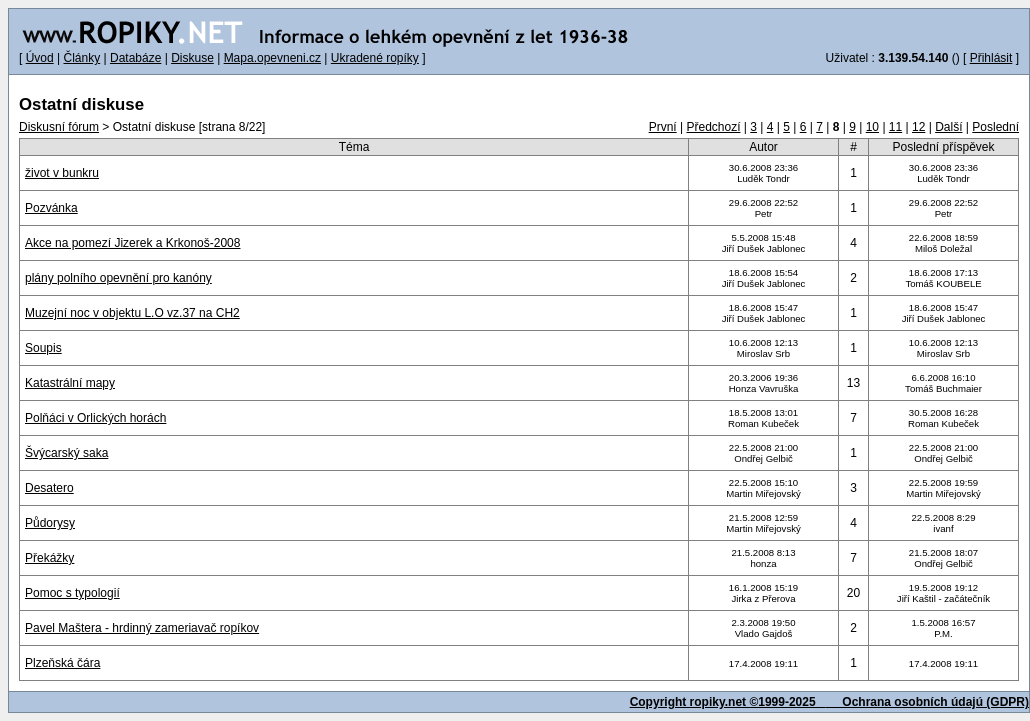 The width and height of the screenshot is (1030, 721). Describe the element at coordinates (66, 453) in the screenshot. I see `Švýcarský saka` at that location.